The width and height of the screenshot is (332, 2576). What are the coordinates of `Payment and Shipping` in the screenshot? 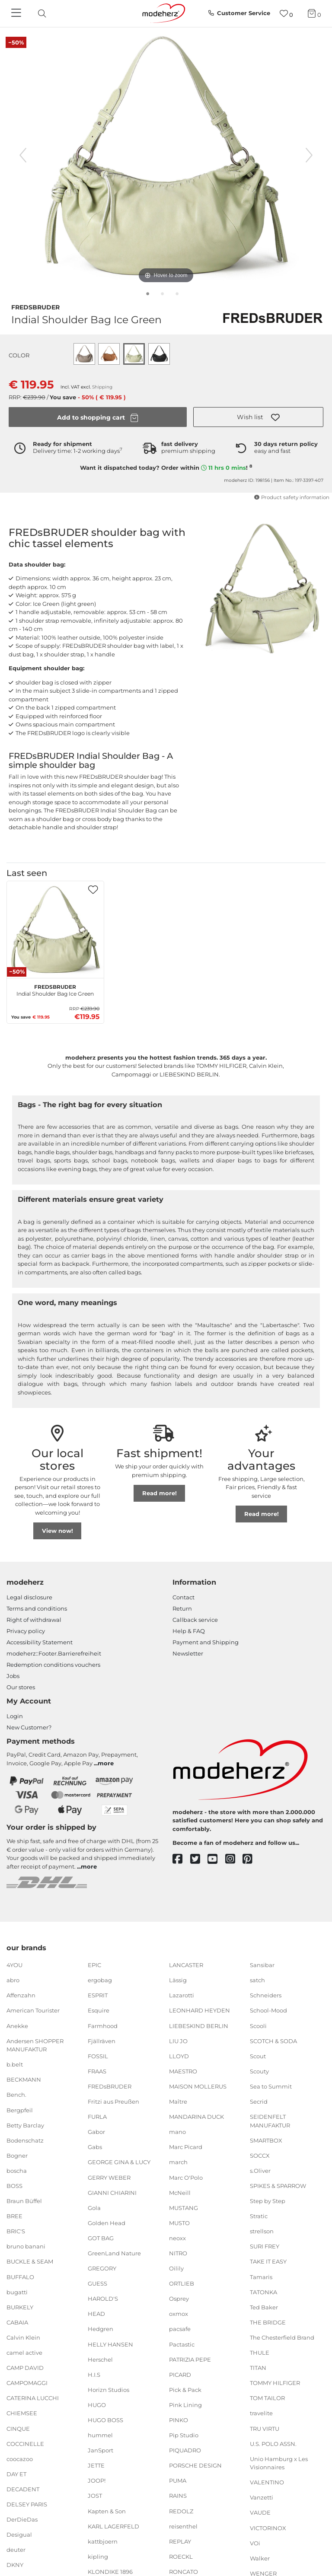 It's located at (205, 1642).